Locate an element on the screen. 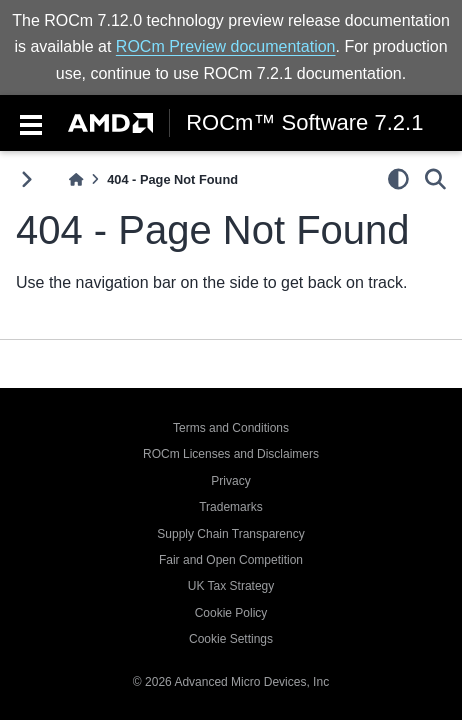 This screenshot has height=720, width=462. Trademarks is located at coordinates (231, 507).